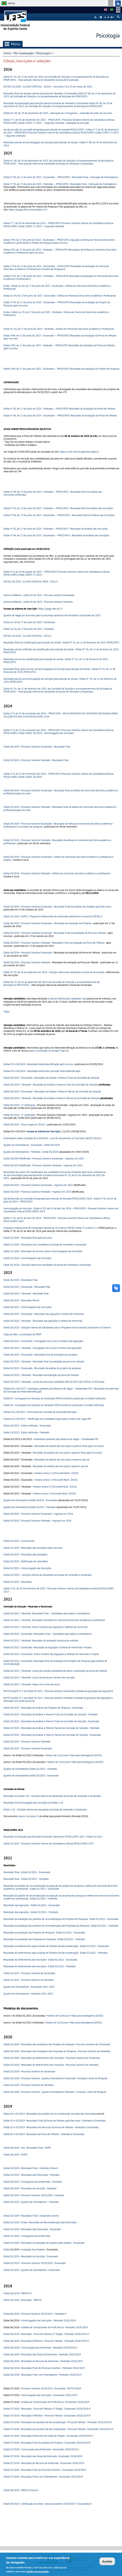 The width and height of the screenshot is (122, 2576). Describe the element at coordinates (61, 1459) in the screenshot. I see `Resultado da análise das inscrições e parecer parcial` at that location.